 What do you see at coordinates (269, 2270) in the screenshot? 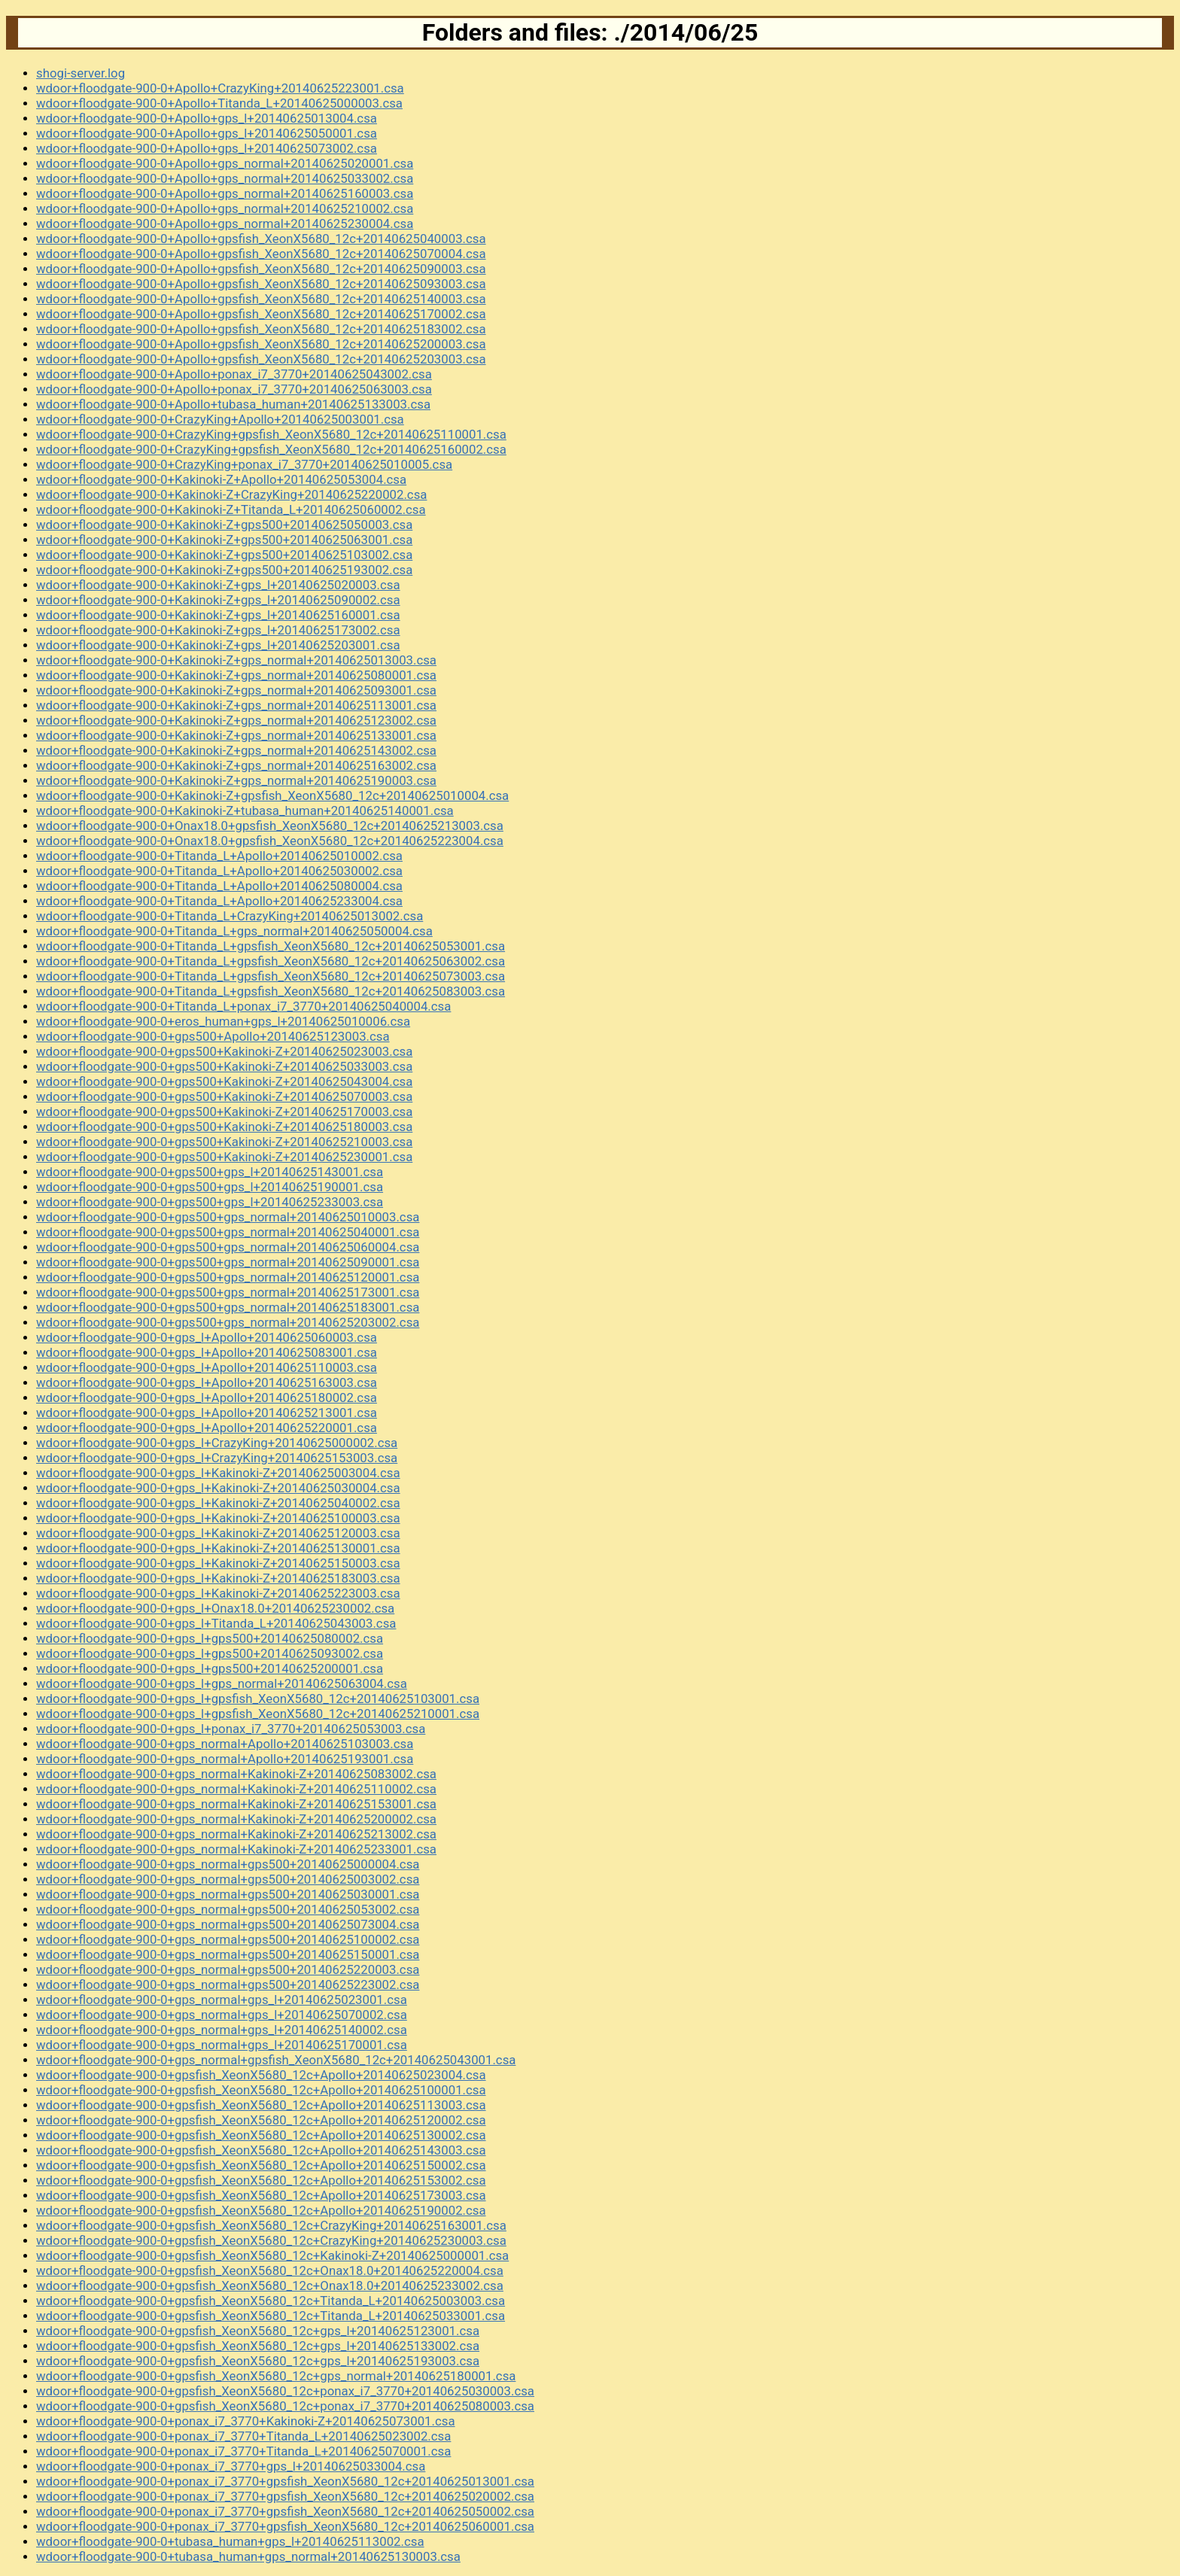
I see `wdoor+floodgate-900-0+gpsfish_XeonX5680_12c+Onax18.0+20140625220004.csa` at bounding box center [269, 2270].